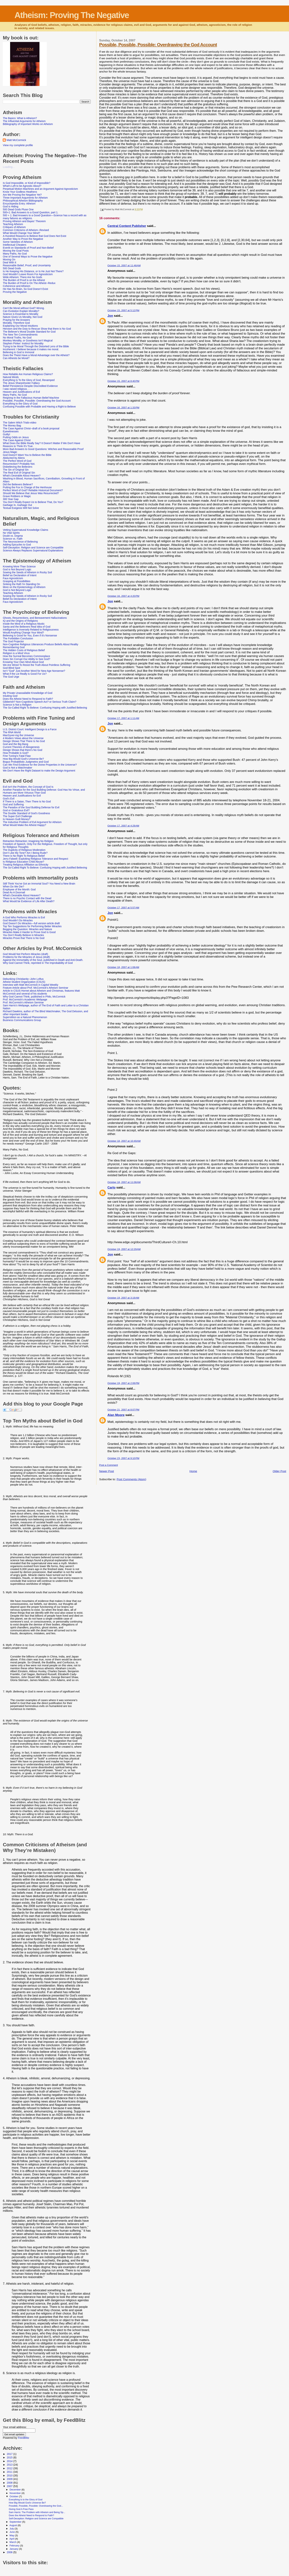  What do you see at coordinates (123, 1297) in the screenshot?
I see `October 19, 2007 at 3:19 AM` at bounding box center [123, 1297].